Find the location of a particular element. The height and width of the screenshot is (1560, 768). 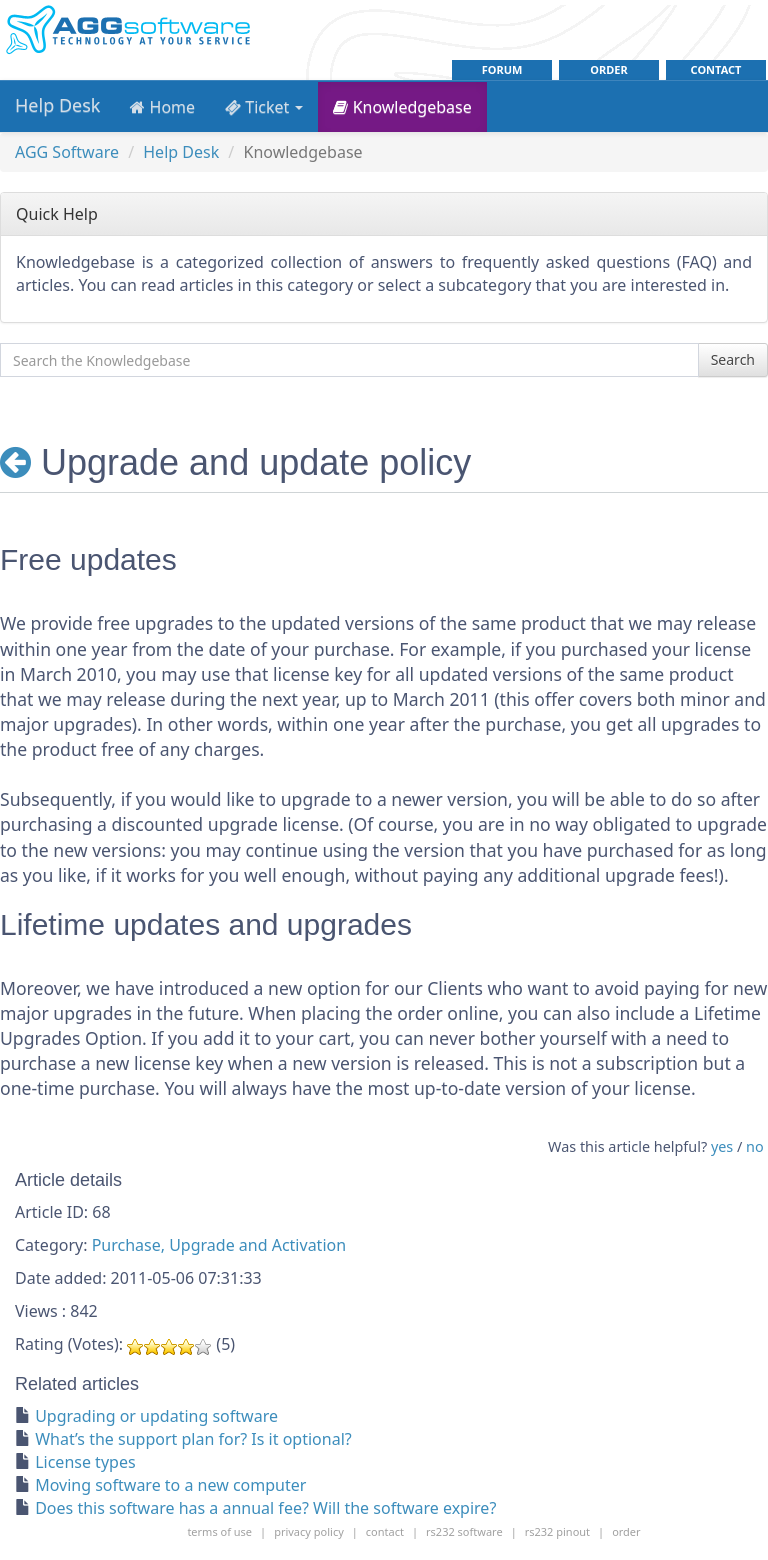

Knowledgebase is located at coordinates (402, 107).